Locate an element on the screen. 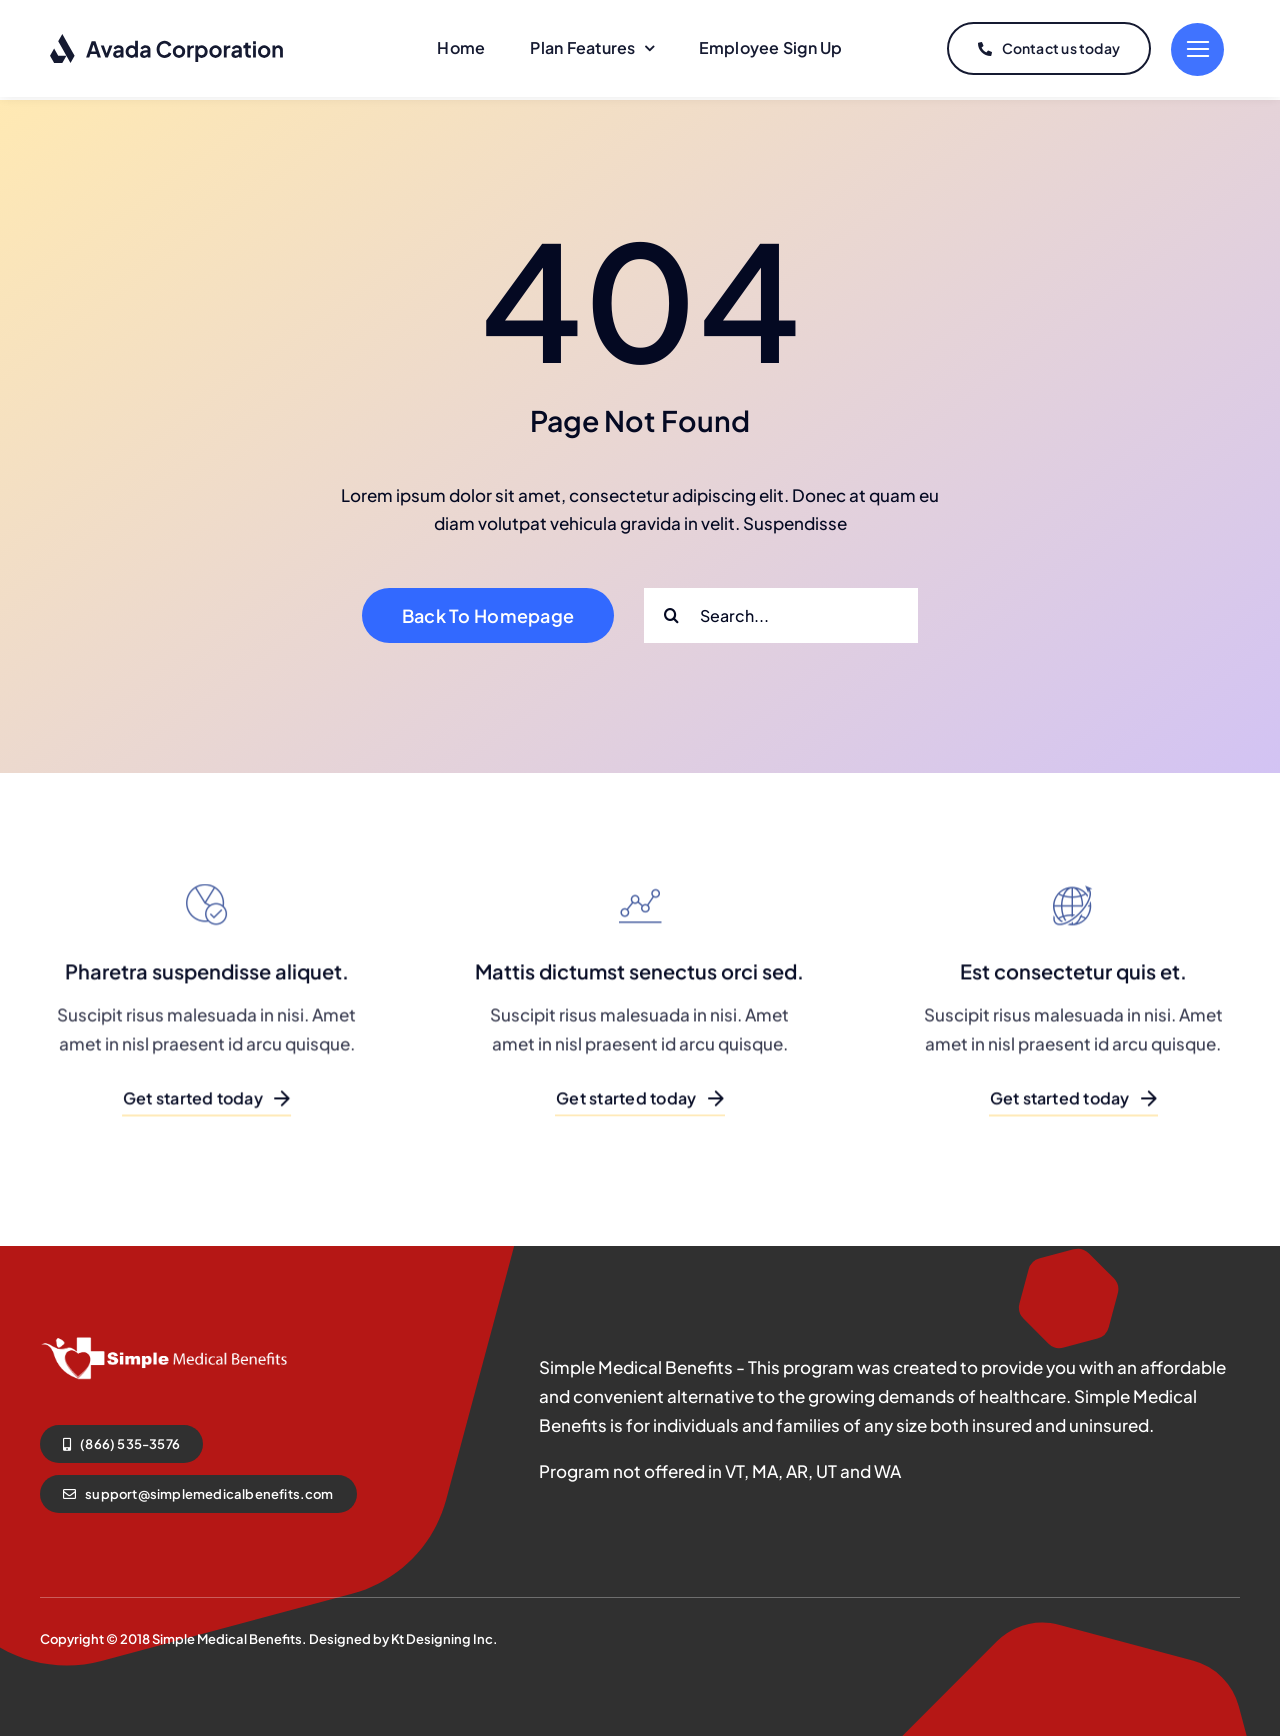 The width and height of the screenshot is (1280, 1736). [Link to #] is located at coordinates (1197, 48).